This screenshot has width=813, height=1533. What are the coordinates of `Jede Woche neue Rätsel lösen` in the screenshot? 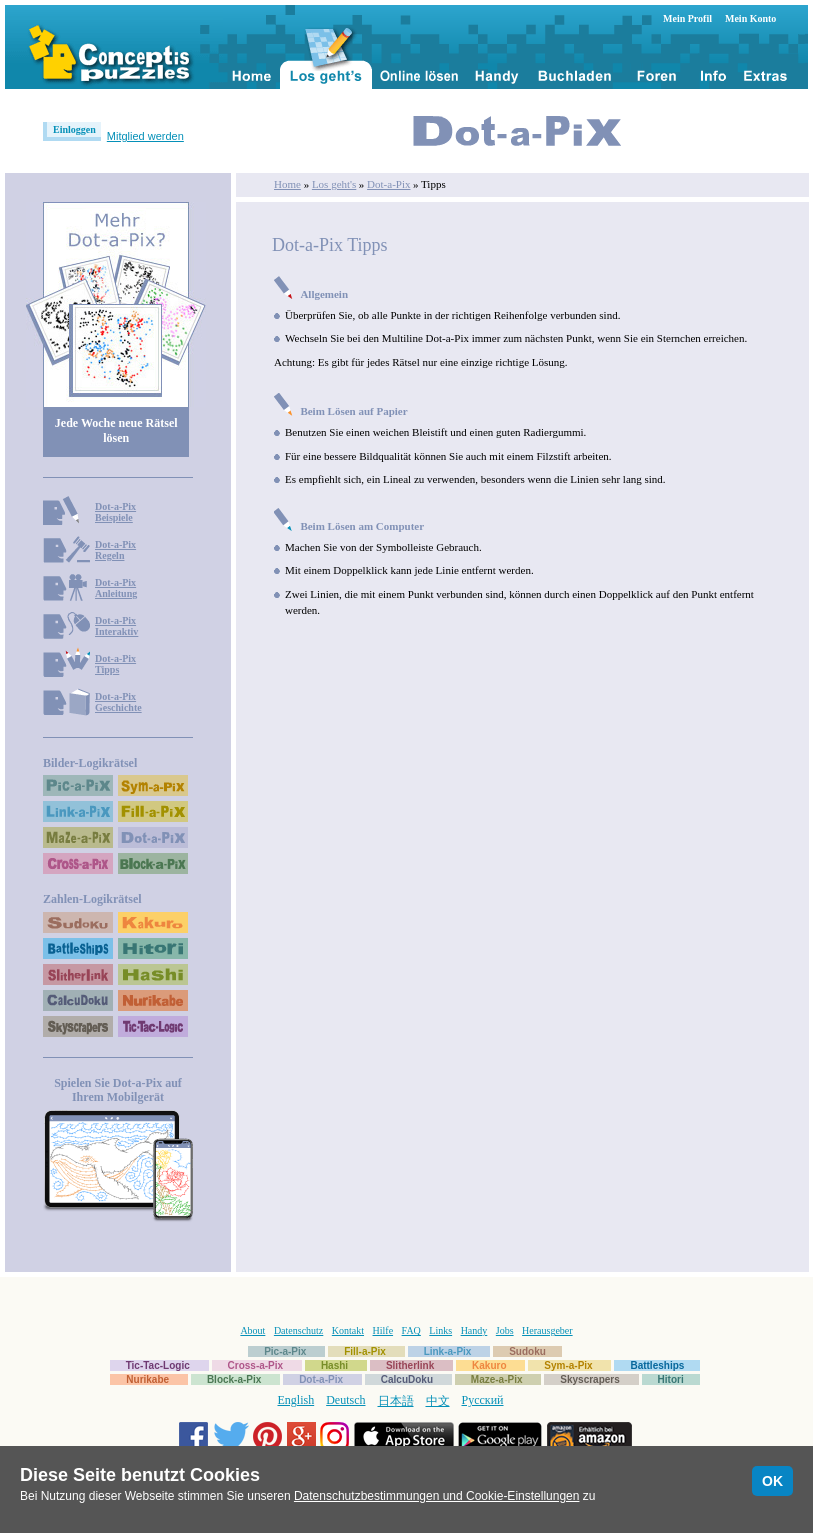 It's located at (116, 430).